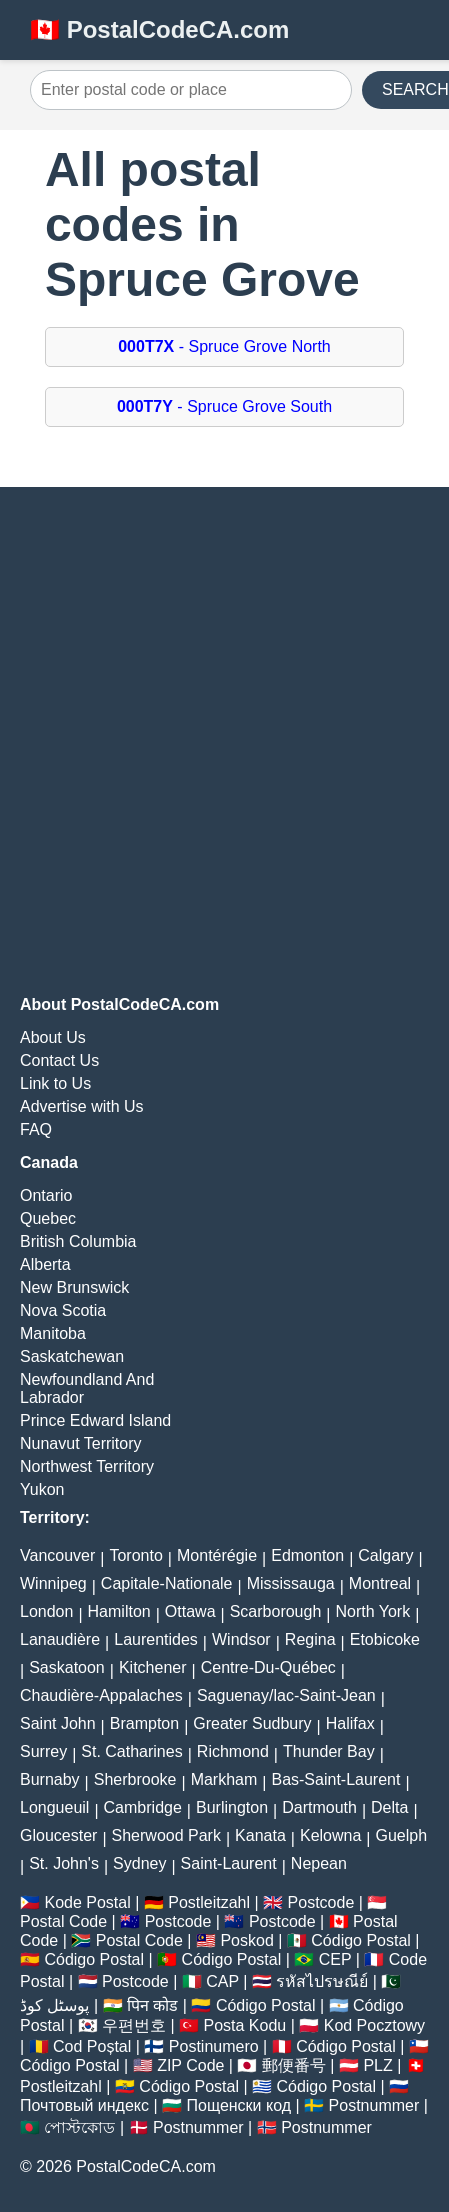  Describe the element at coordinates (78, 1241) in the screenshot. I see `British Columbia` at that location.